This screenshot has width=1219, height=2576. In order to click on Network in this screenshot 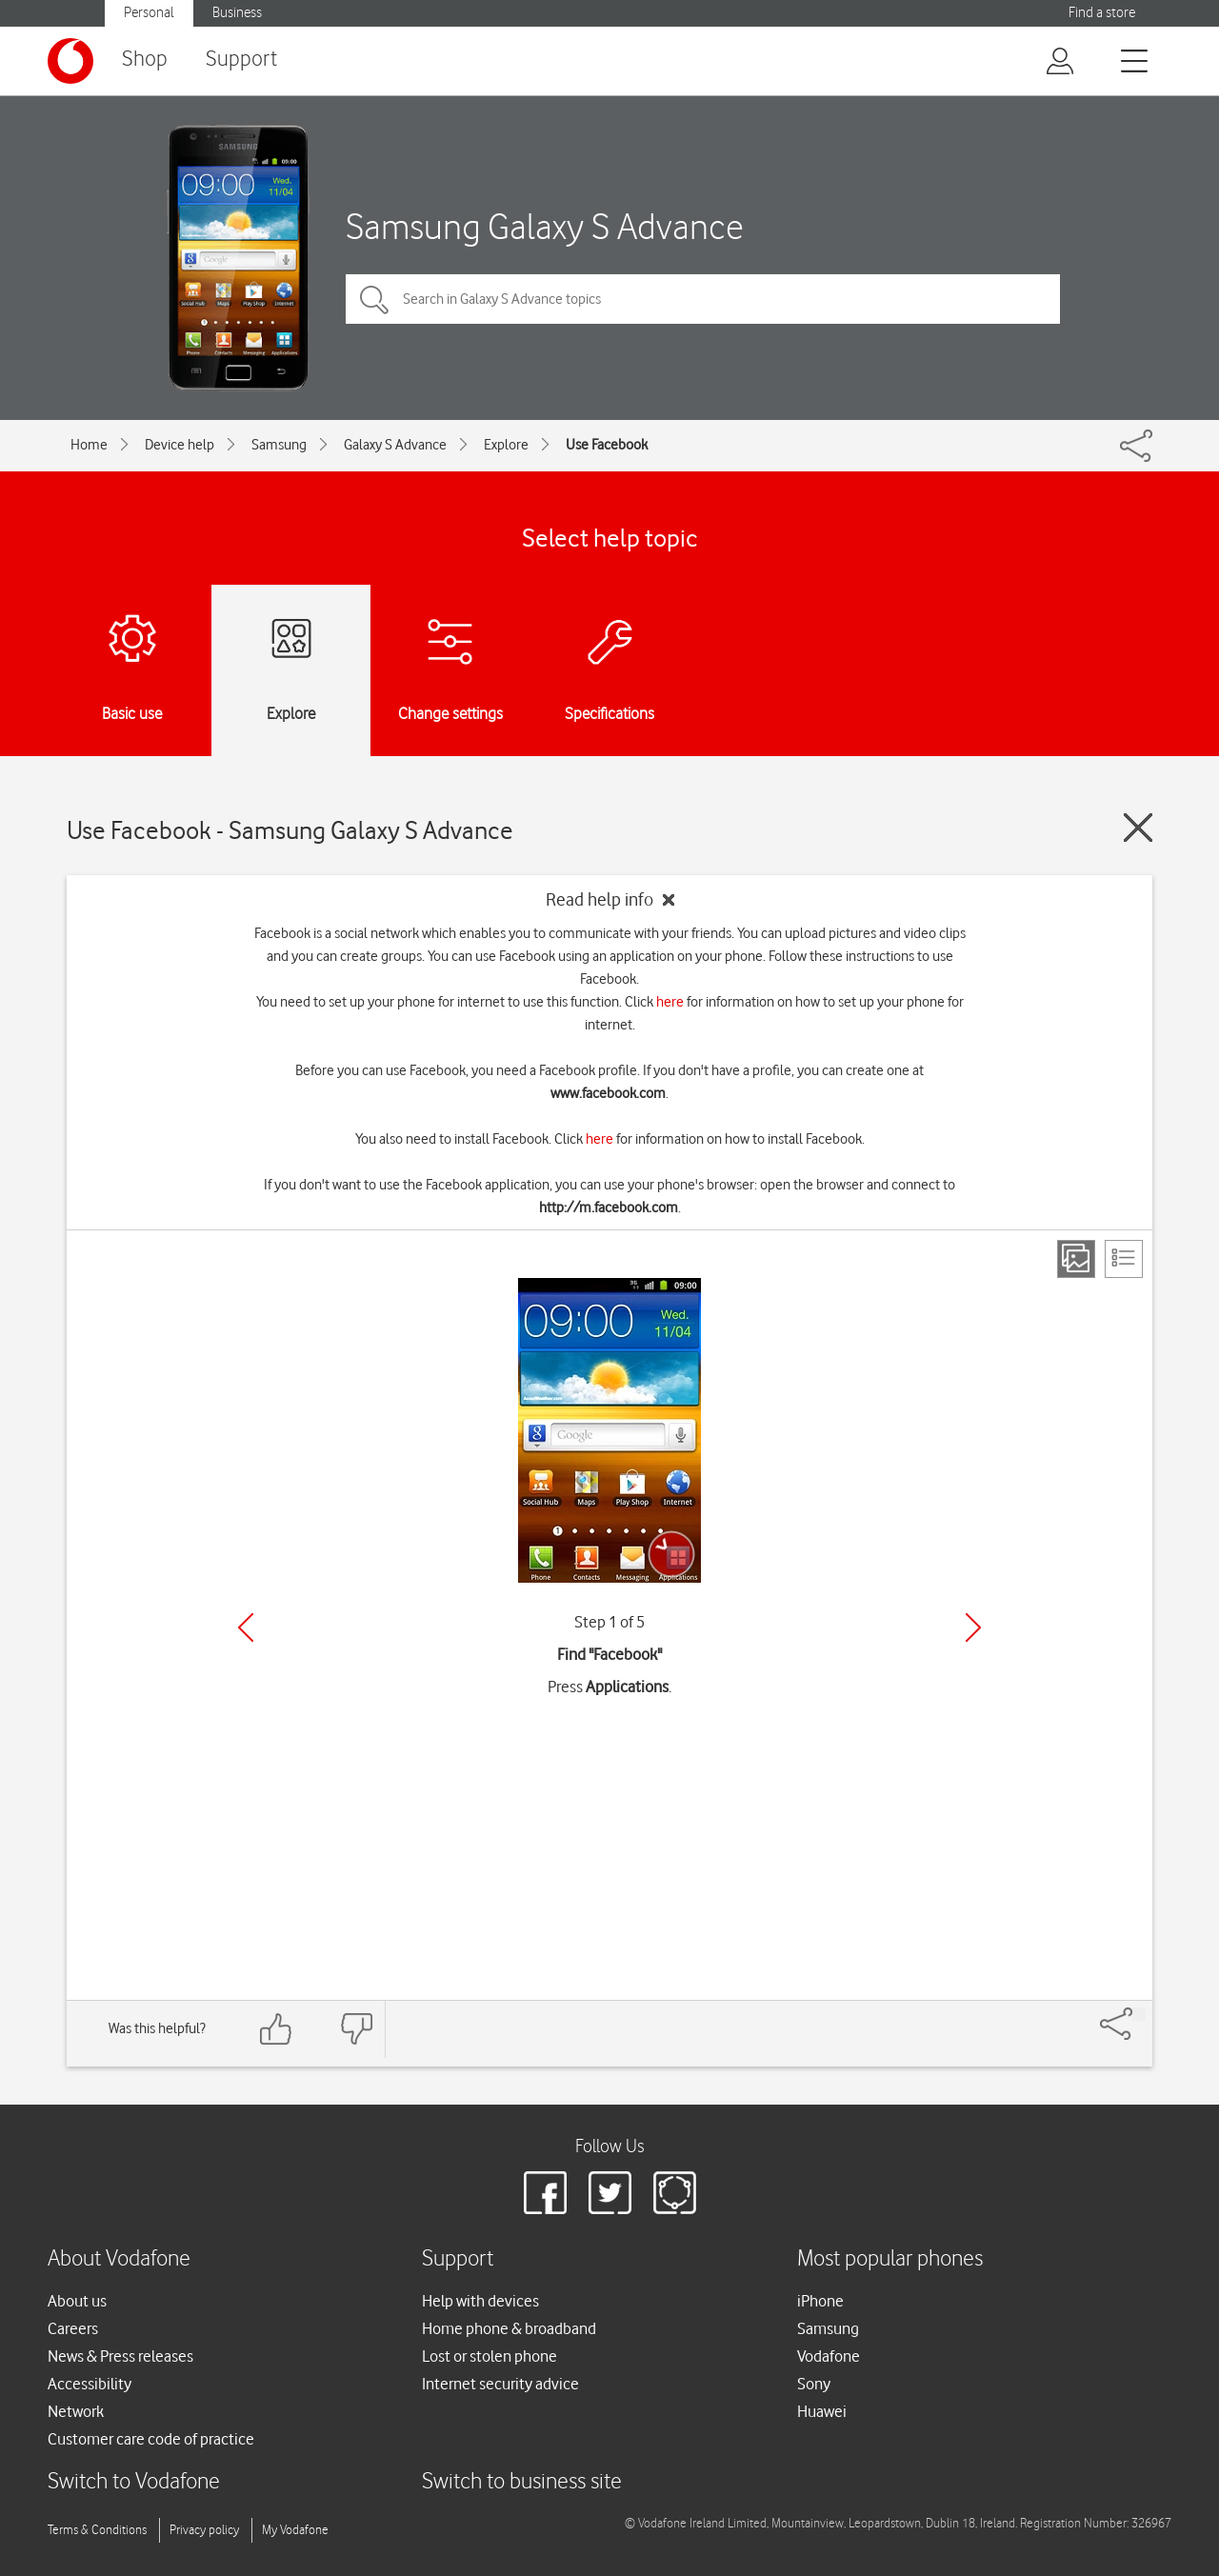, I will do `click(76, 2411)`.